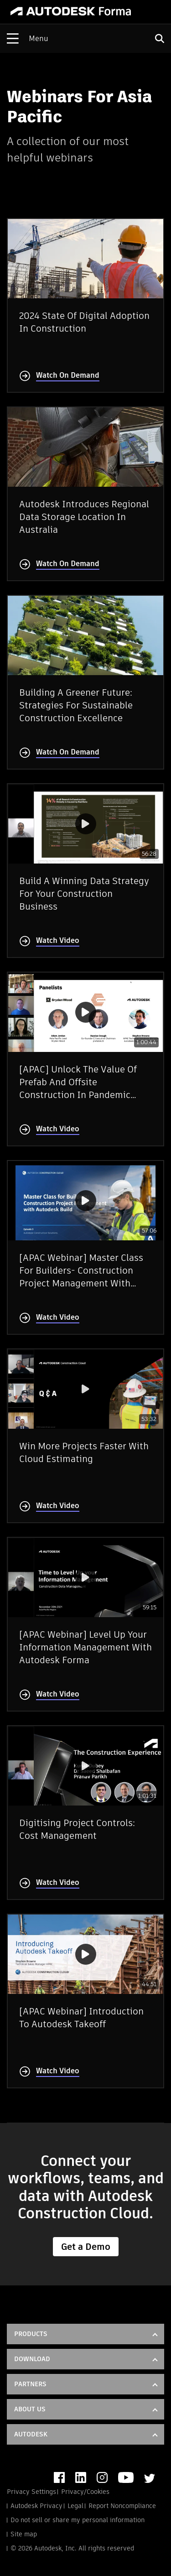  What do you see at coordinates (36, 2505) in the screenshot?
I see `Autodesk Privacy` at bounding box center [36, 2505].